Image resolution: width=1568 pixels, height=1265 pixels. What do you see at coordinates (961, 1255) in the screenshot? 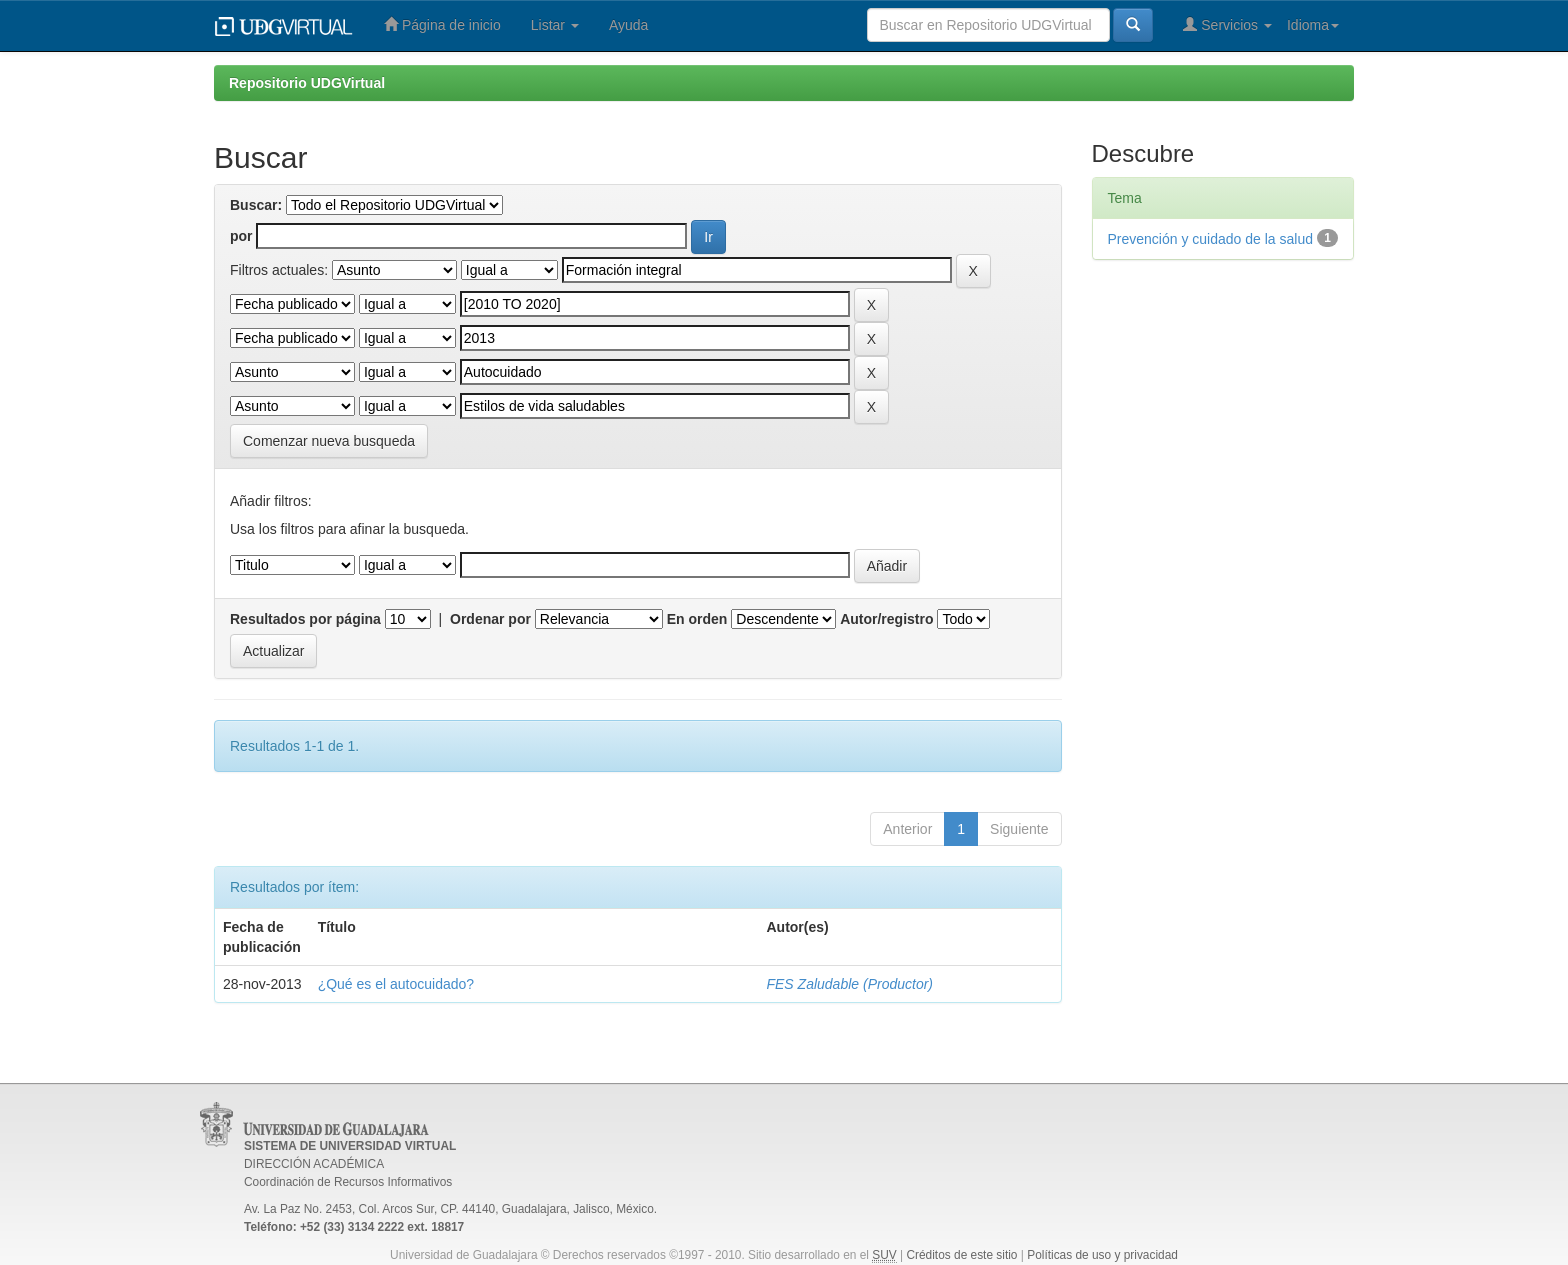
I see `Créditos de este sitio` at bounding box center [961, 1255].